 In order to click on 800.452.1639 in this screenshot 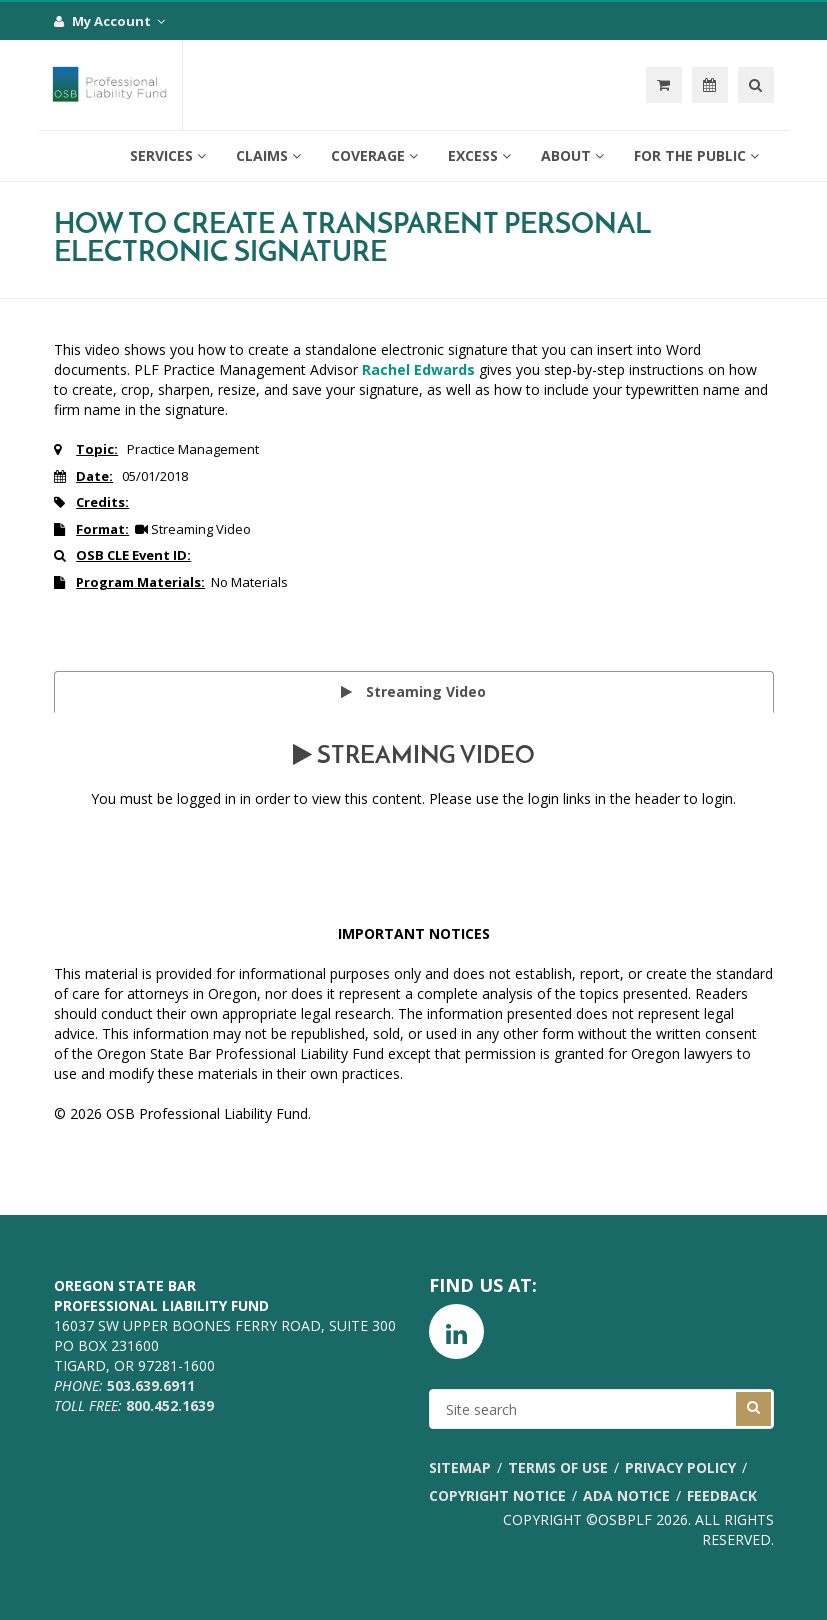, I will do `click(170, 1405)`.